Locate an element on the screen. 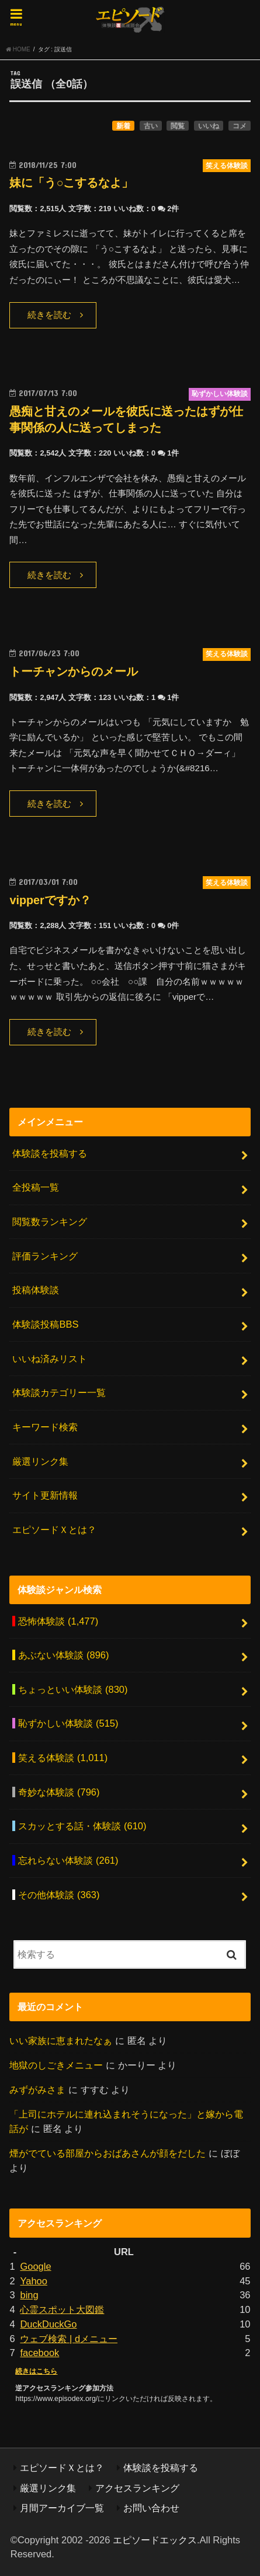 This screenshot has height=2576, width=260. 煙がでている部屋からおばあさんが顔をだした is located at coordinates (107, 2153).